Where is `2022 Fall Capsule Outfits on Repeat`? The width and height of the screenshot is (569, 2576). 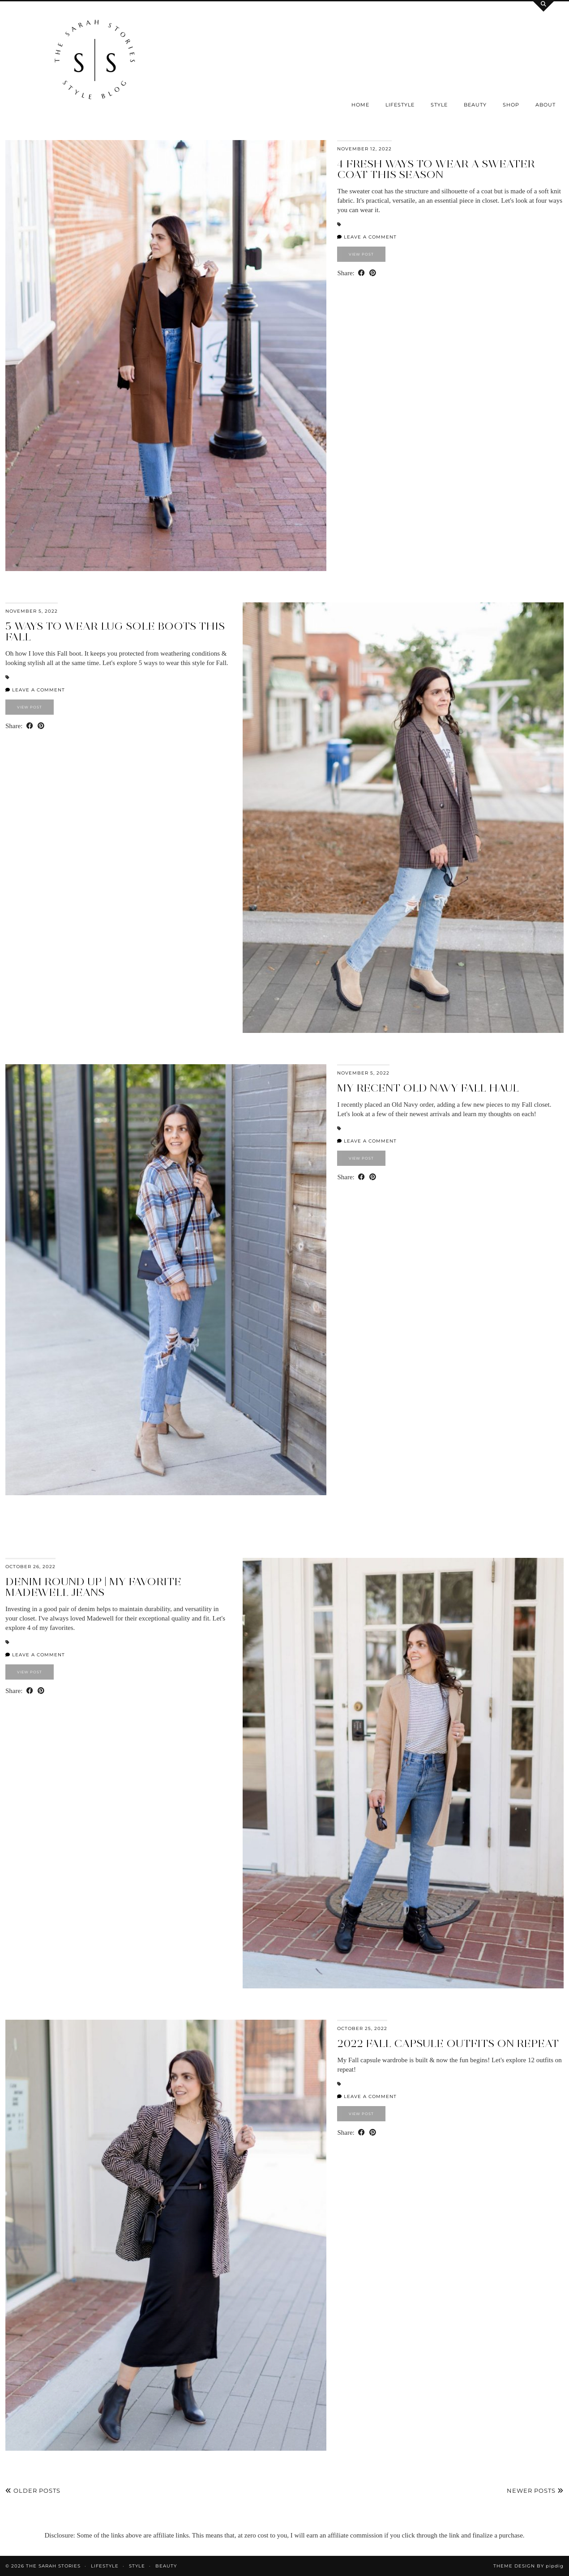 2022 Fall Capsule Outfits on Repeat is located at coordinates (448, 2043).